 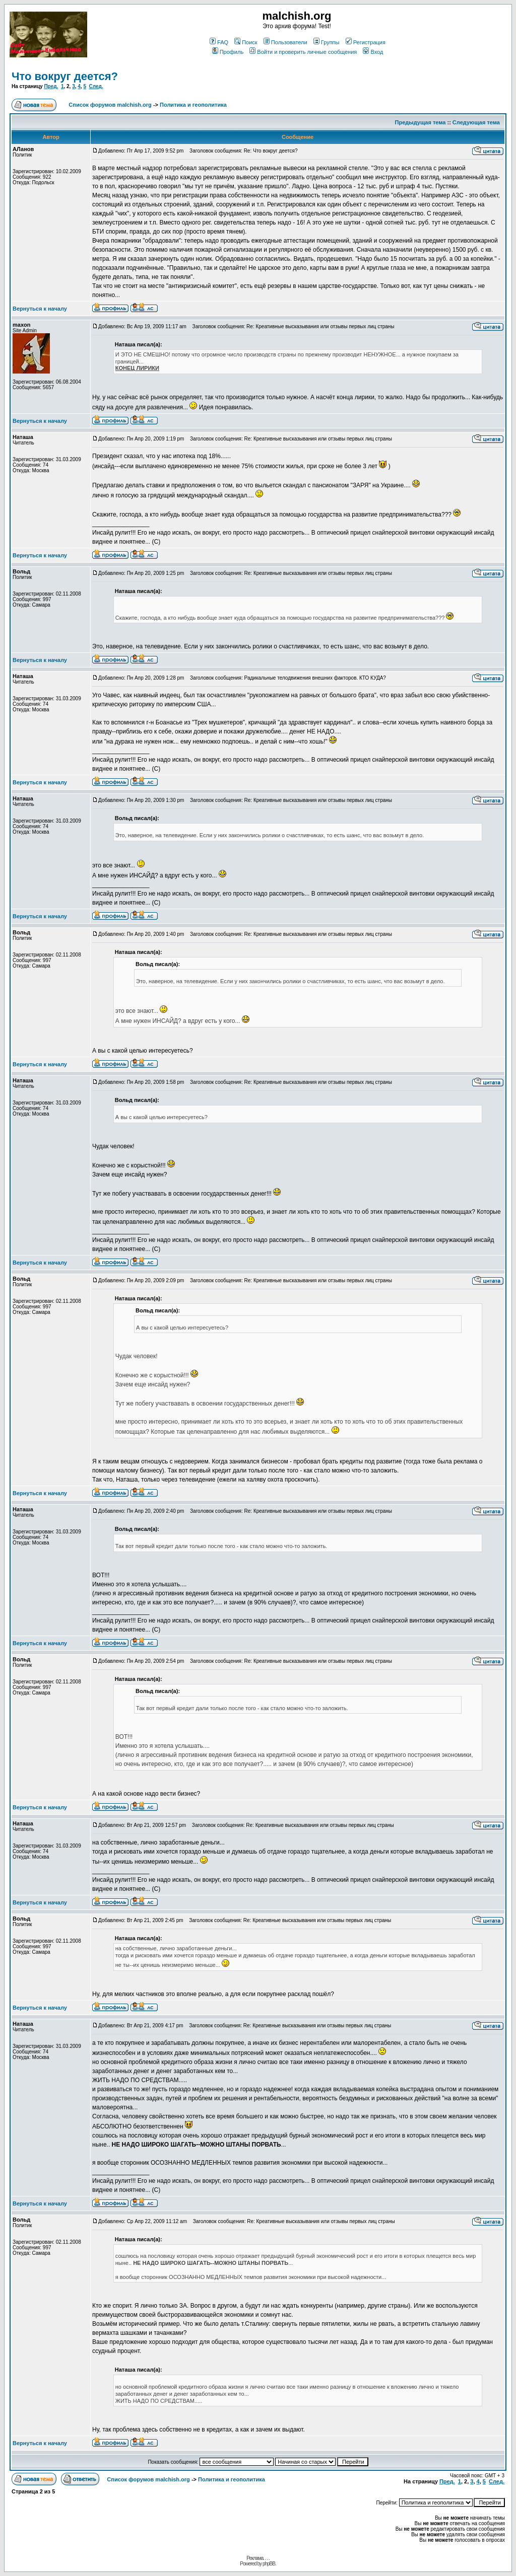 What do you see at coordinates (476, 122) in the screenshot?
I see `Следующая тема` at bounding box center [476, 122].